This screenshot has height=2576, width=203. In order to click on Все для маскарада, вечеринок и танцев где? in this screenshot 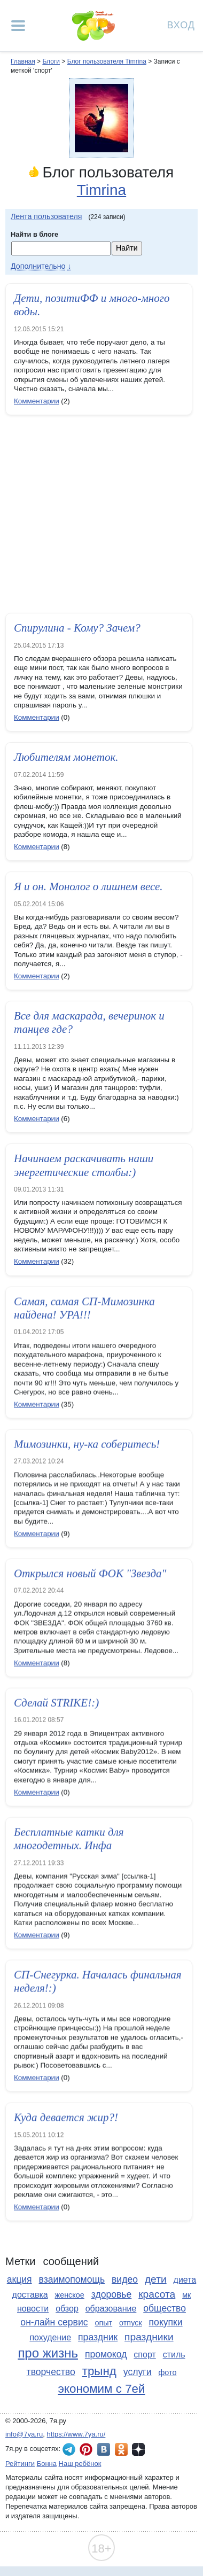, I will do `click(89, 1022)`.